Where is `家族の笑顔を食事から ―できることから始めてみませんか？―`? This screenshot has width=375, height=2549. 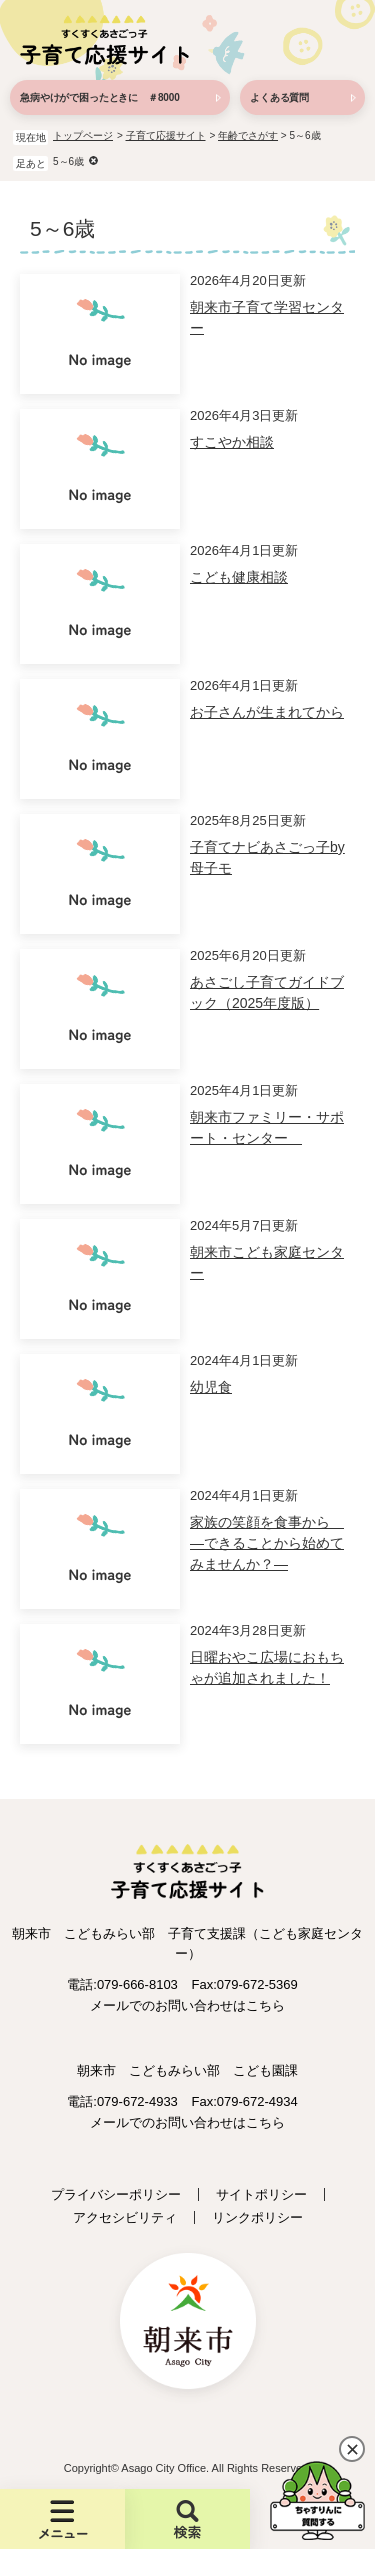 家族の笑顔を食事から ―できることから始めてみませんか？― is located at coordinates (267, 1543).